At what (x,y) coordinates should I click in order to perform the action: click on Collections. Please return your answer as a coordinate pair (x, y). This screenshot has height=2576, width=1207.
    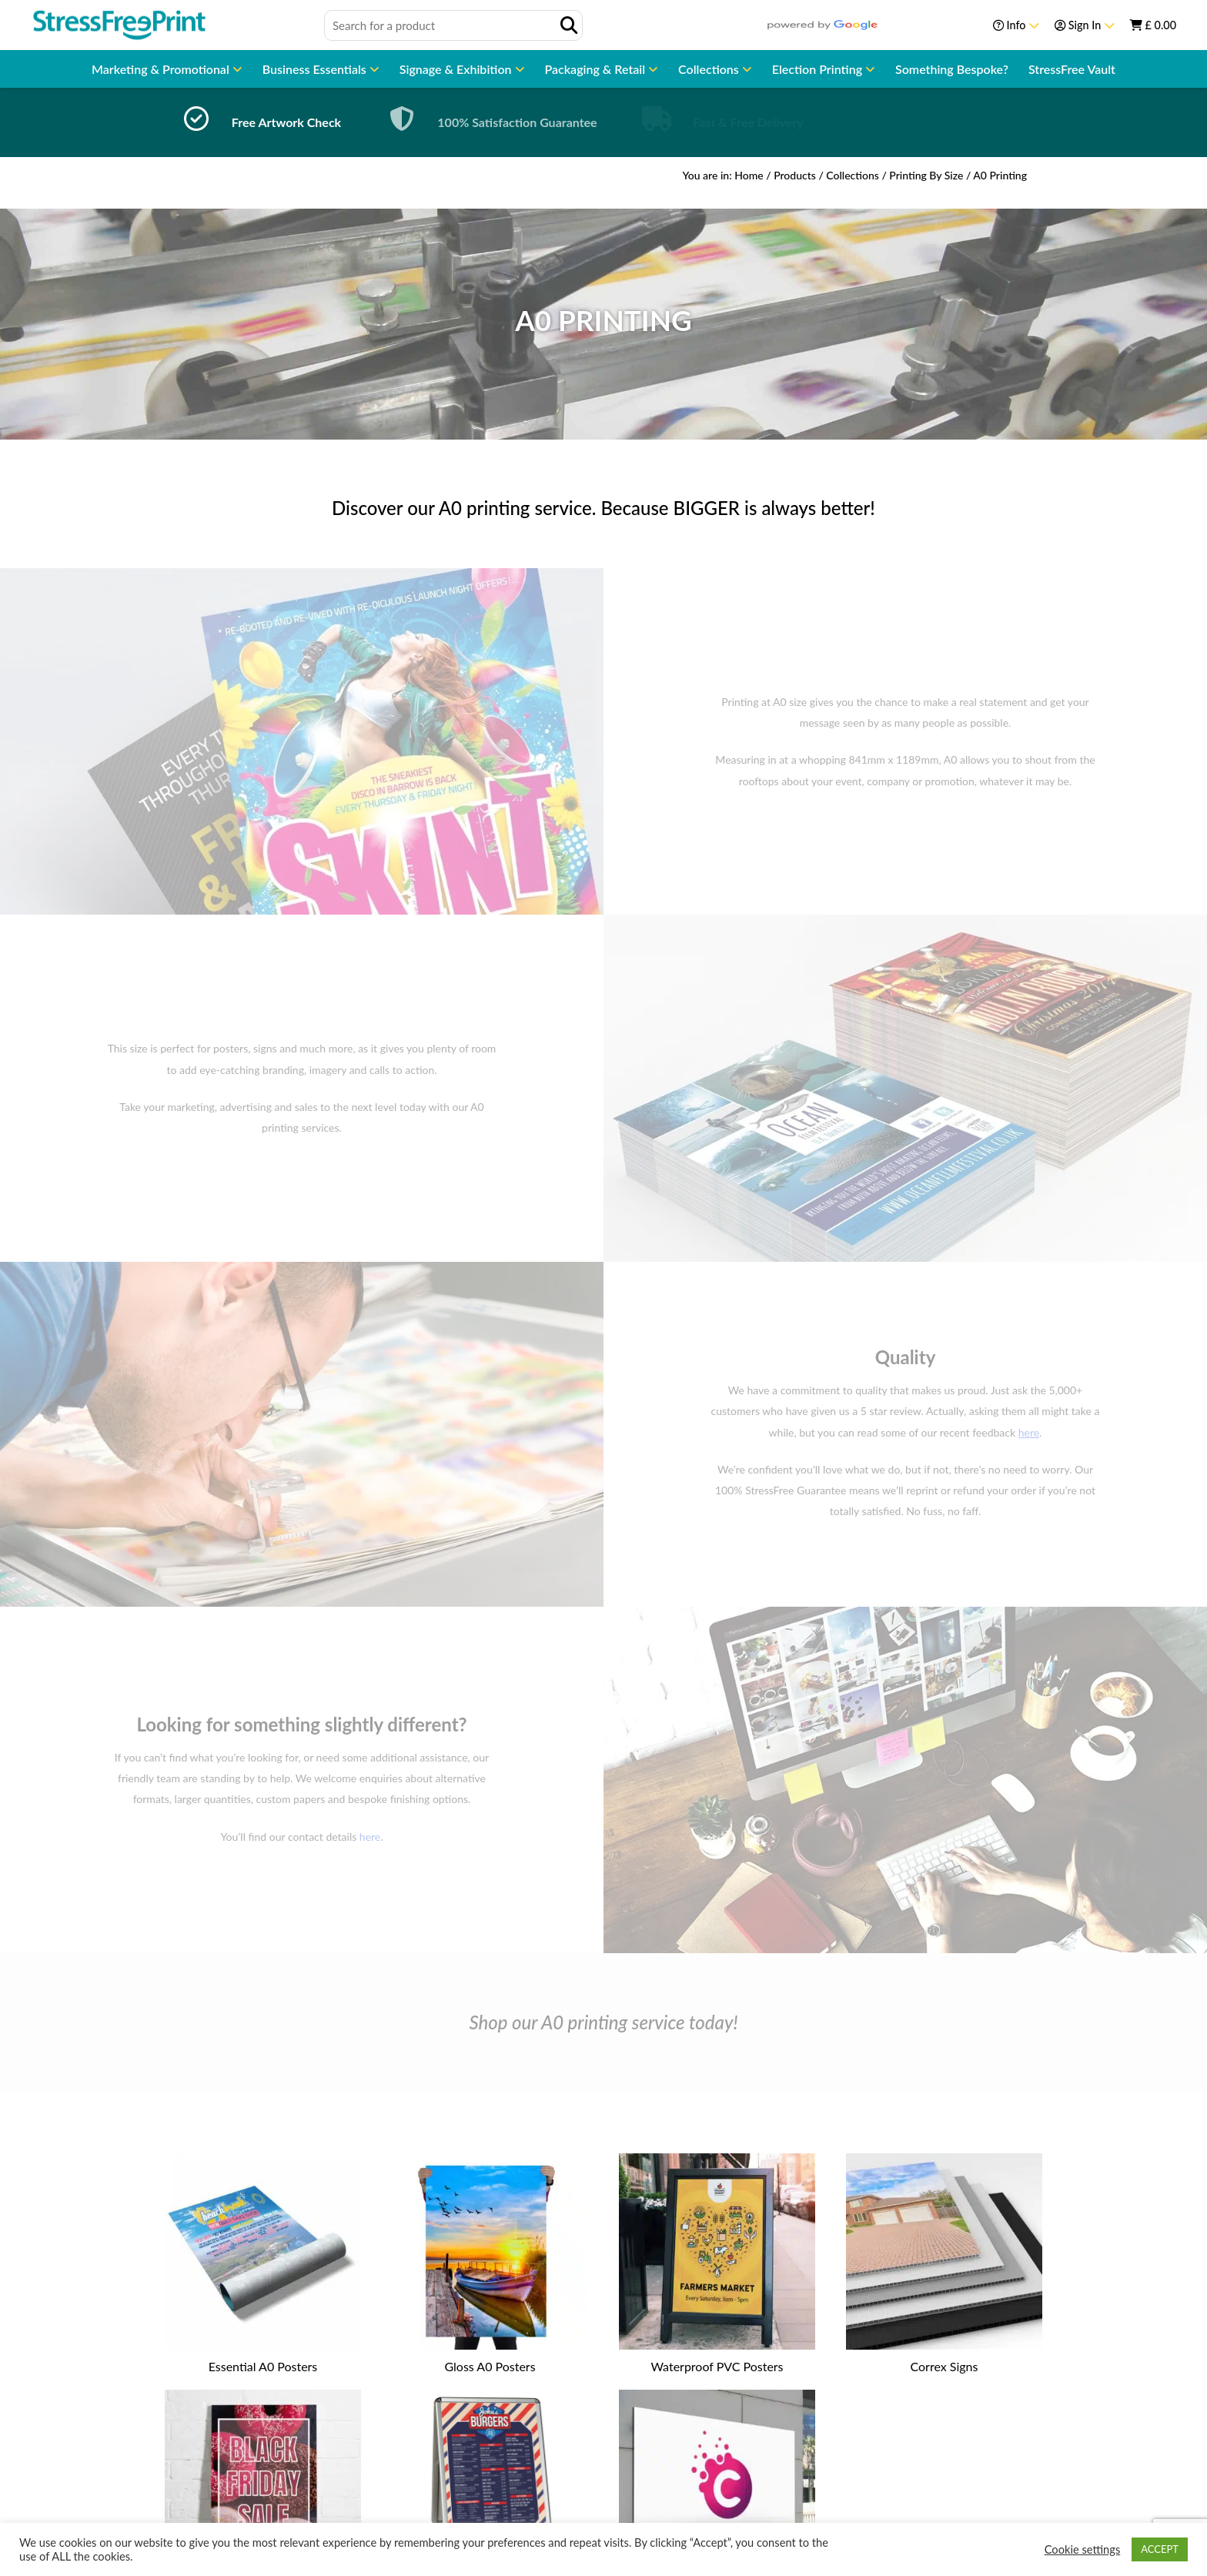
    Looking at the image, I should click on (710, 69).